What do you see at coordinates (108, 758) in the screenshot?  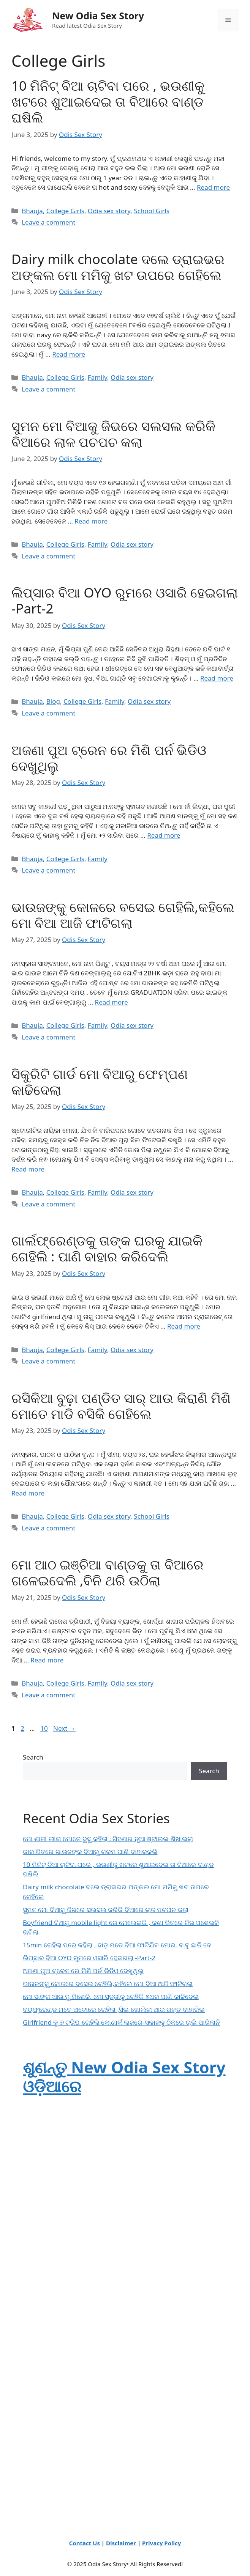 I see `ଅଜଣା ପୁଅ ଟ୍ରେନ ରେ ମିଶି ପର୍ନ ଭିଡିଓ ଦେଖୁଥିଲୁ` at bounding box center [108, 758].